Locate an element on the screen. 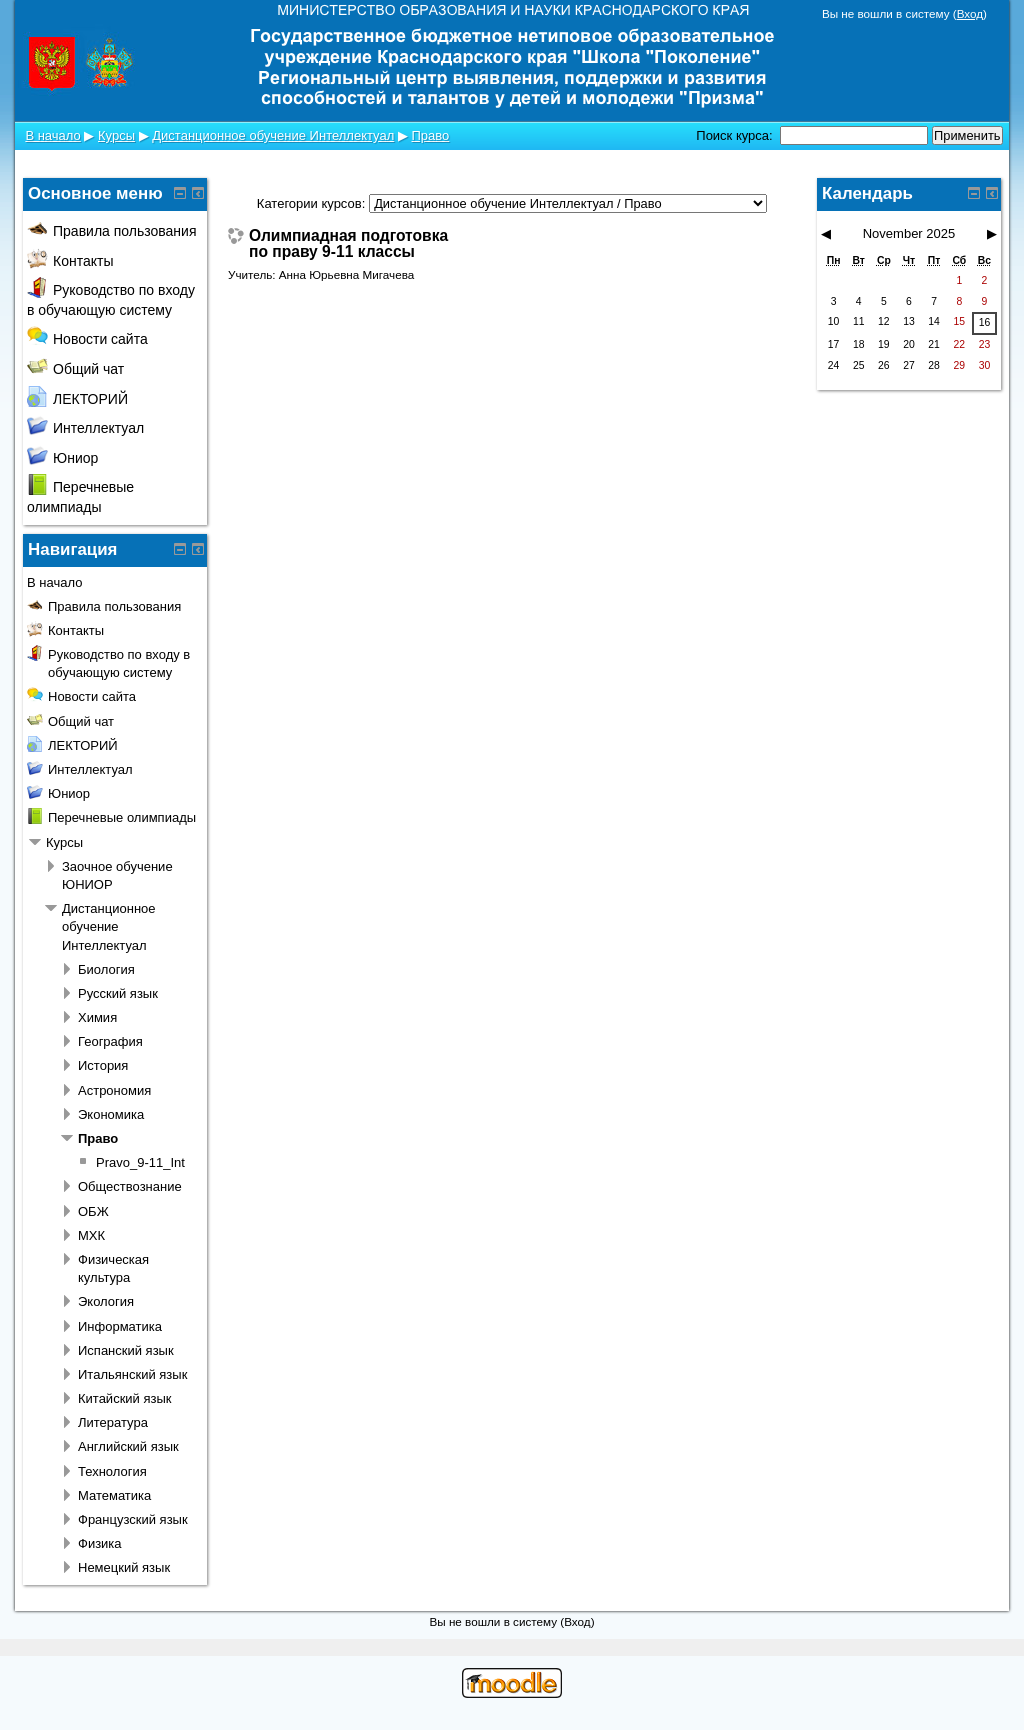 The width and height of the screenshot is (1024, 1730). November 2025 is located at coordinates (909, 233).